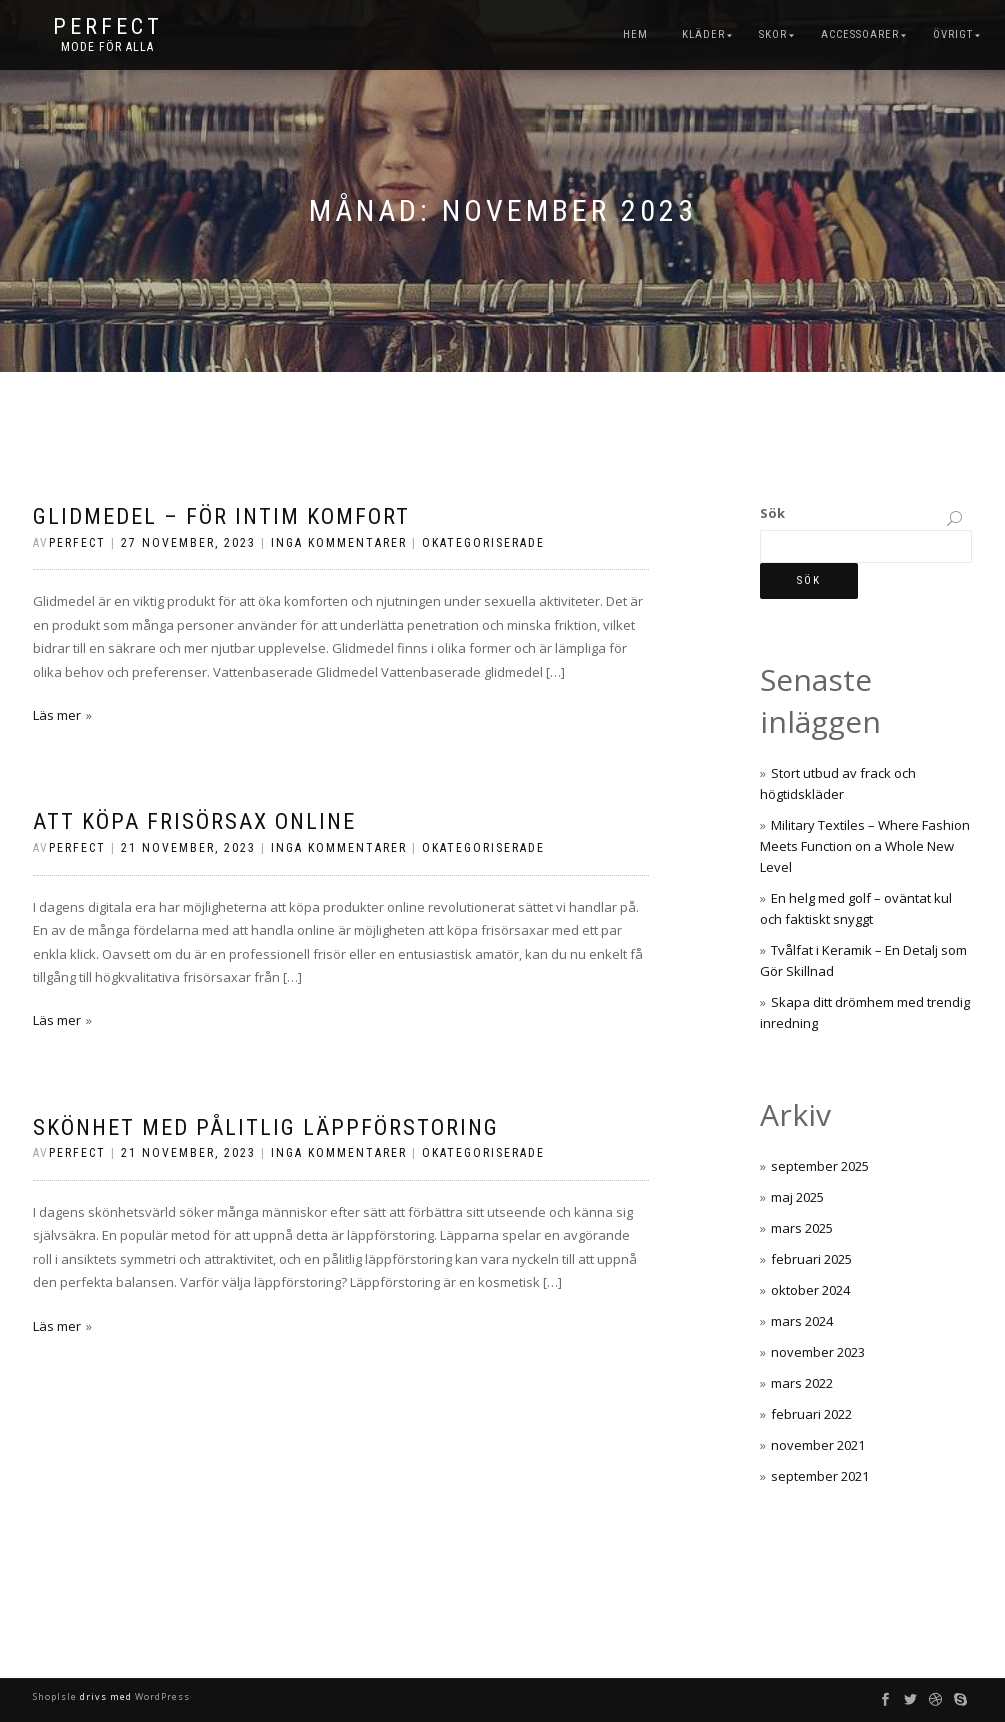 The height and width of the screenshot is (1722, 1005). Describe the element at coordinates (865, 846) in the screenshot. I see `Military Textiles – Where Fashion Meets Function on a Whole New Level` at that location.